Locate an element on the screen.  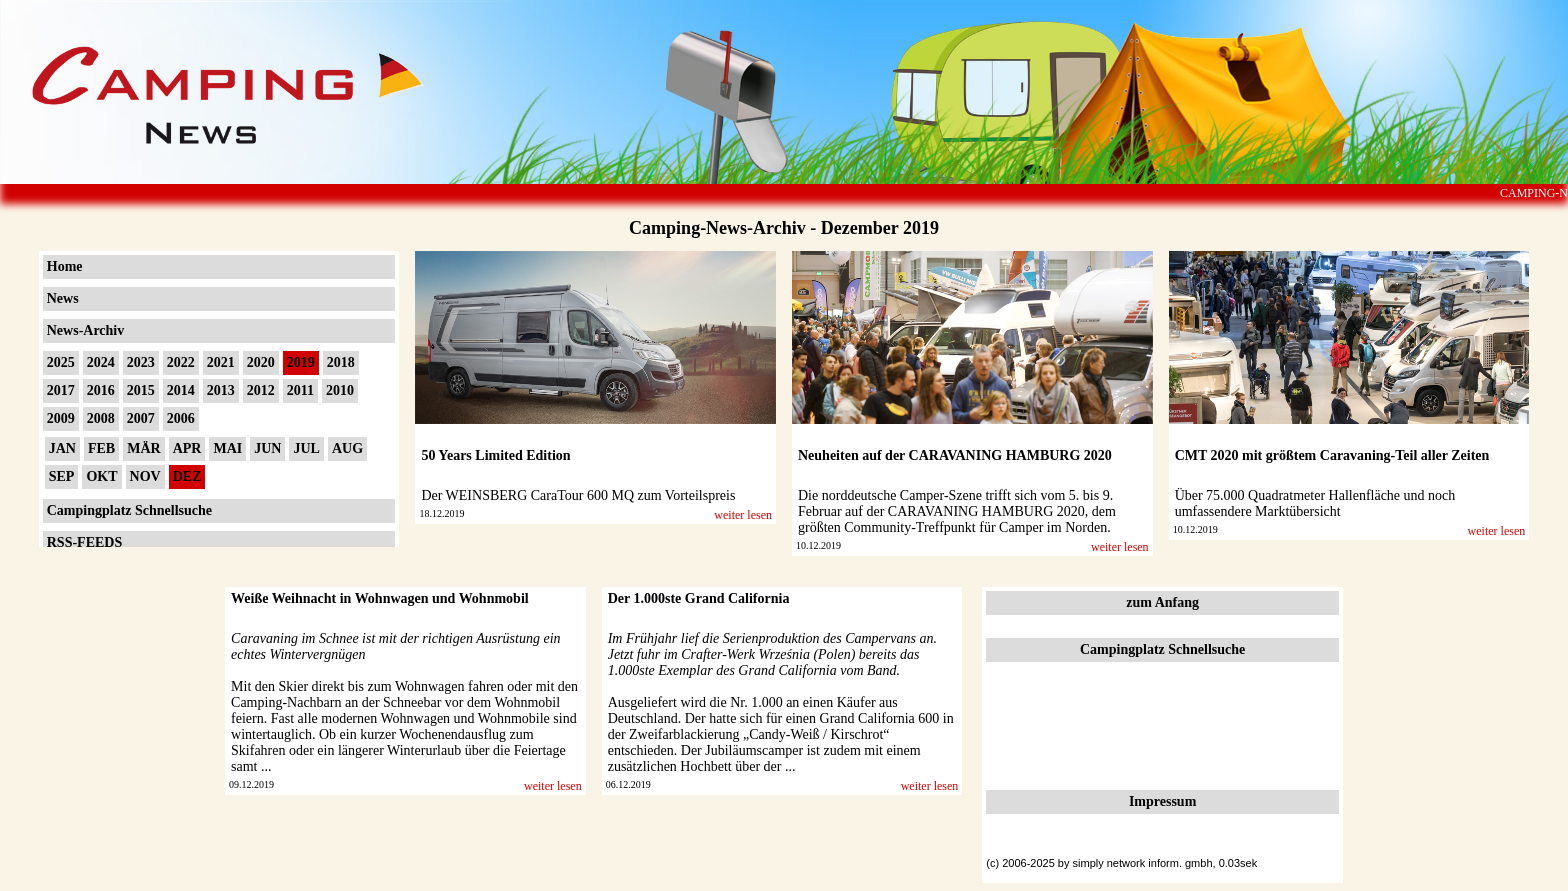
Campingplatz Schnellsuche is located at coordinates (129, 510).